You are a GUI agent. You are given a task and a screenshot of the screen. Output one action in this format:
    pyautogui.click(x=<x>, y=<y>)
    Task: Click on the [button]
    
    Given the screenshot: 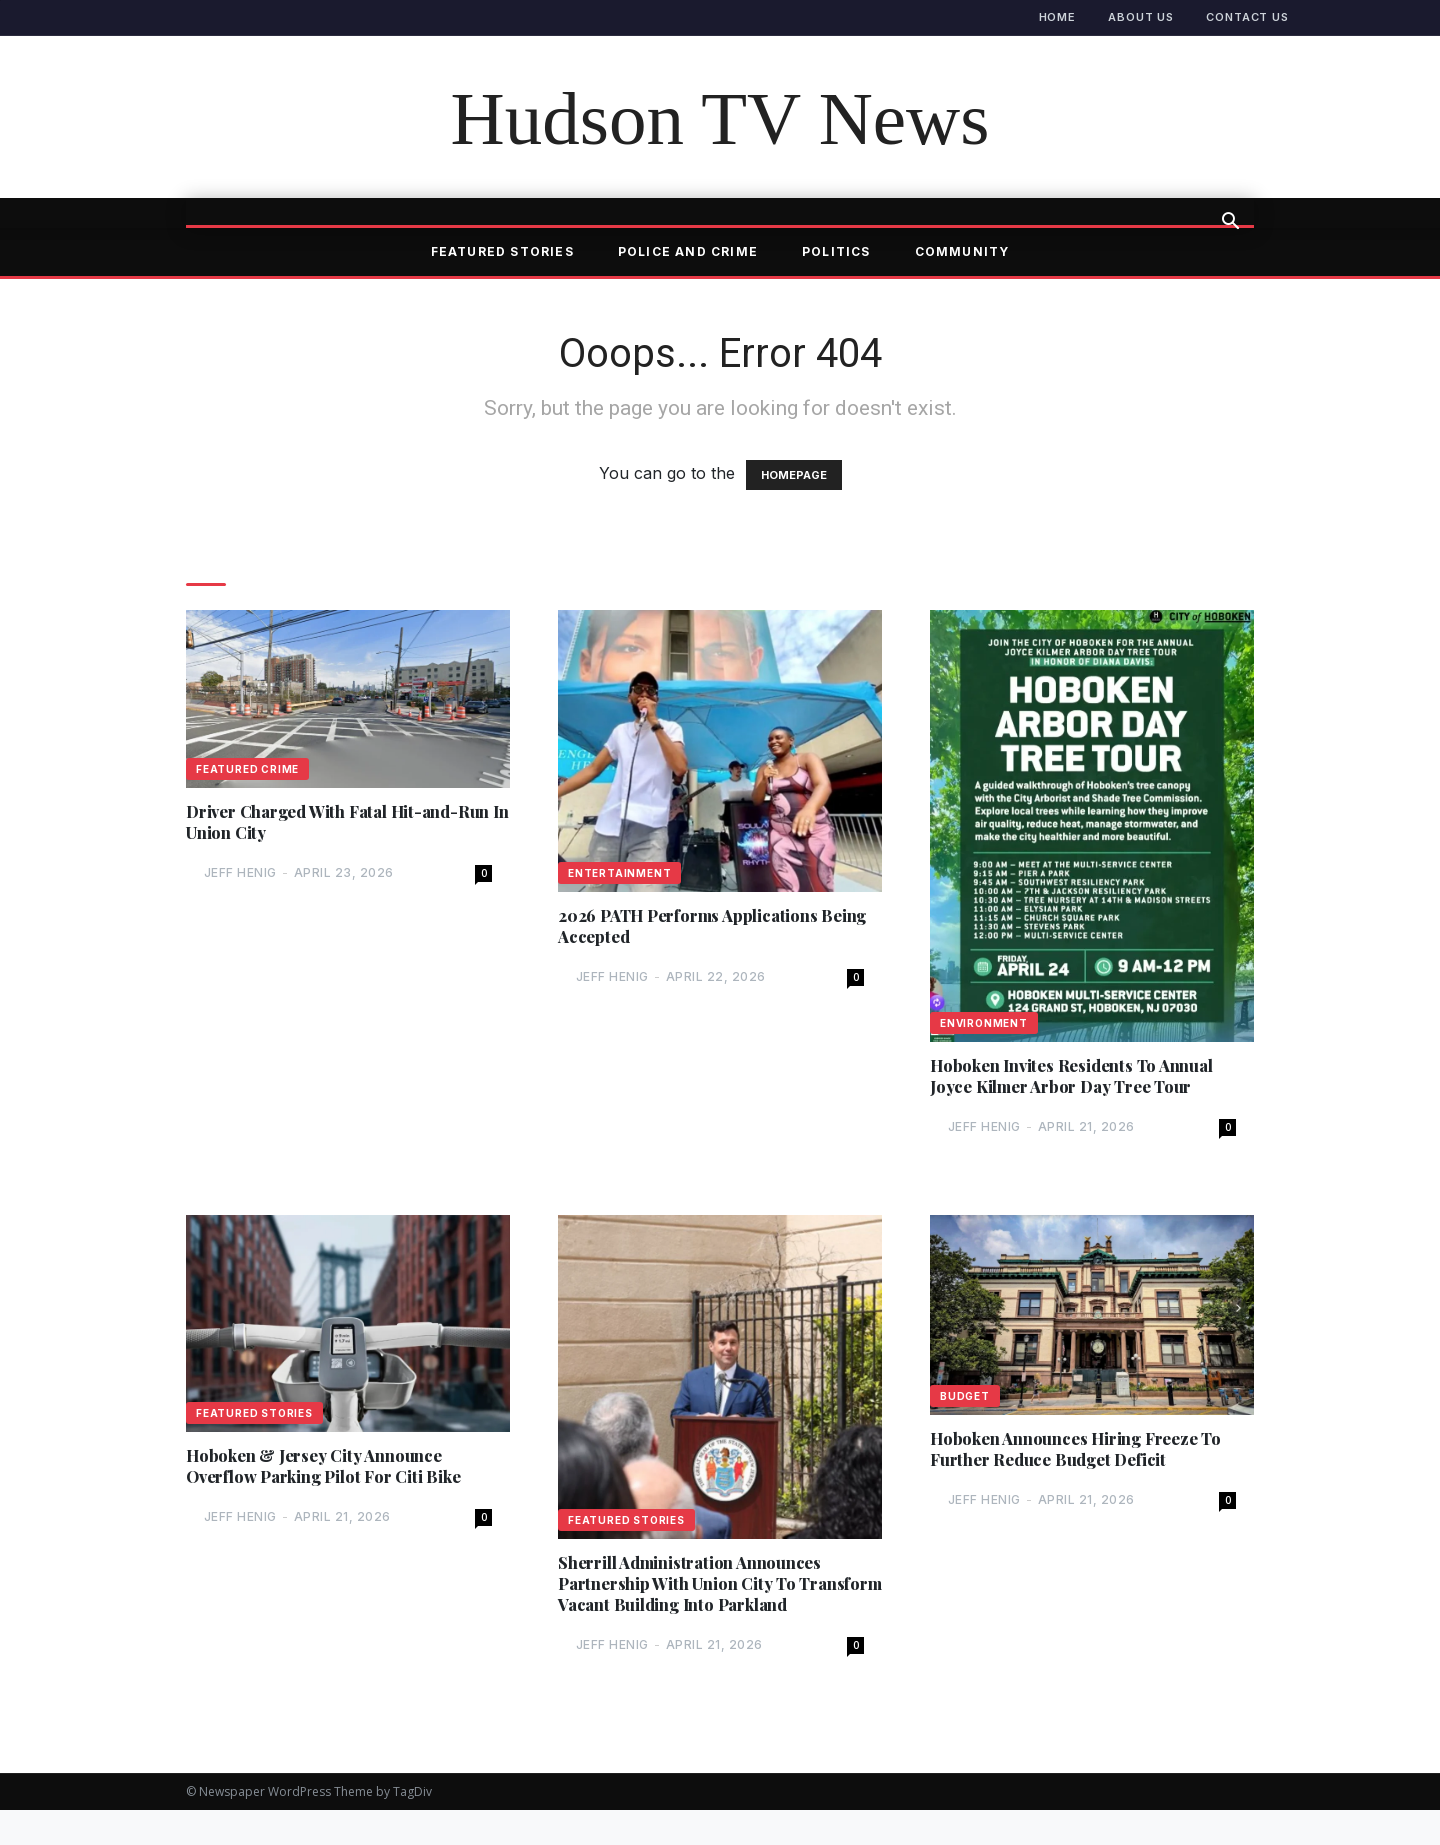 What is the action you would take?
    pyautogui.click(x=1230, y=223)
    